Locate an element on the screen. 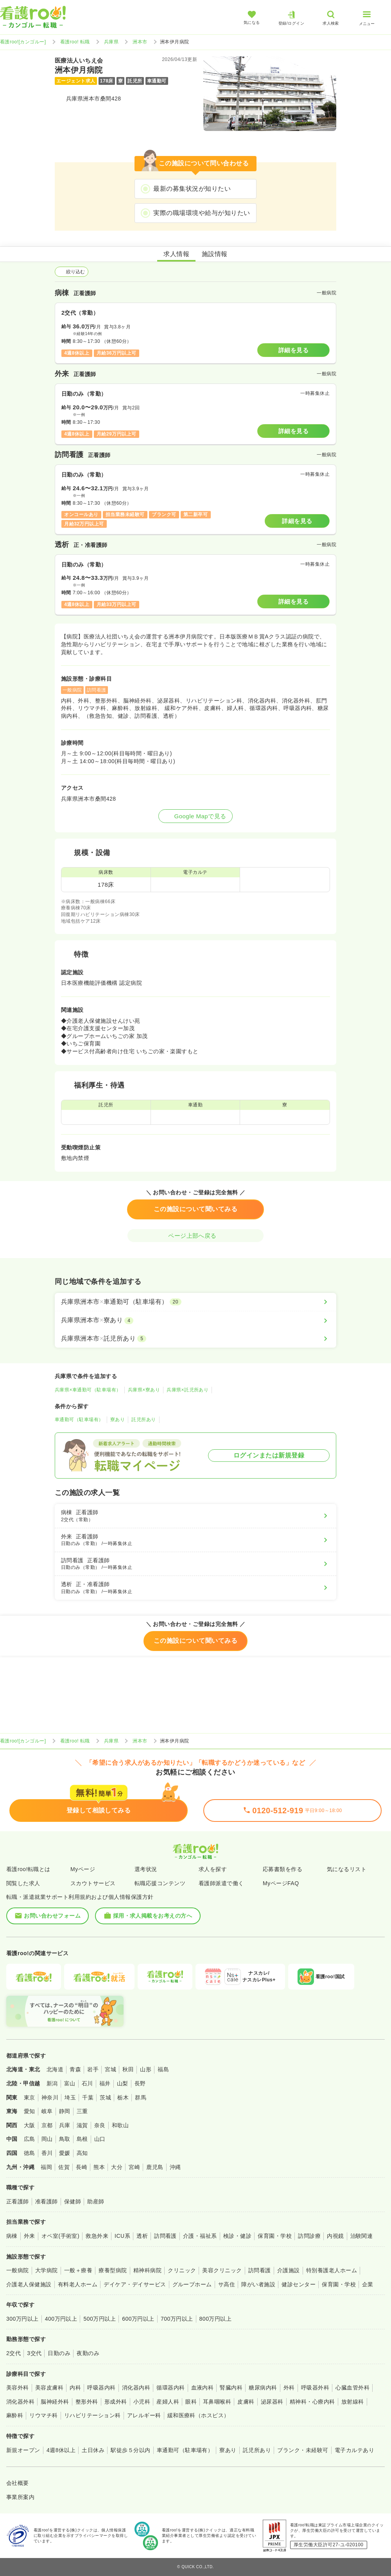  耳鼻咽喉科 is located at coordinates (217, 2402).